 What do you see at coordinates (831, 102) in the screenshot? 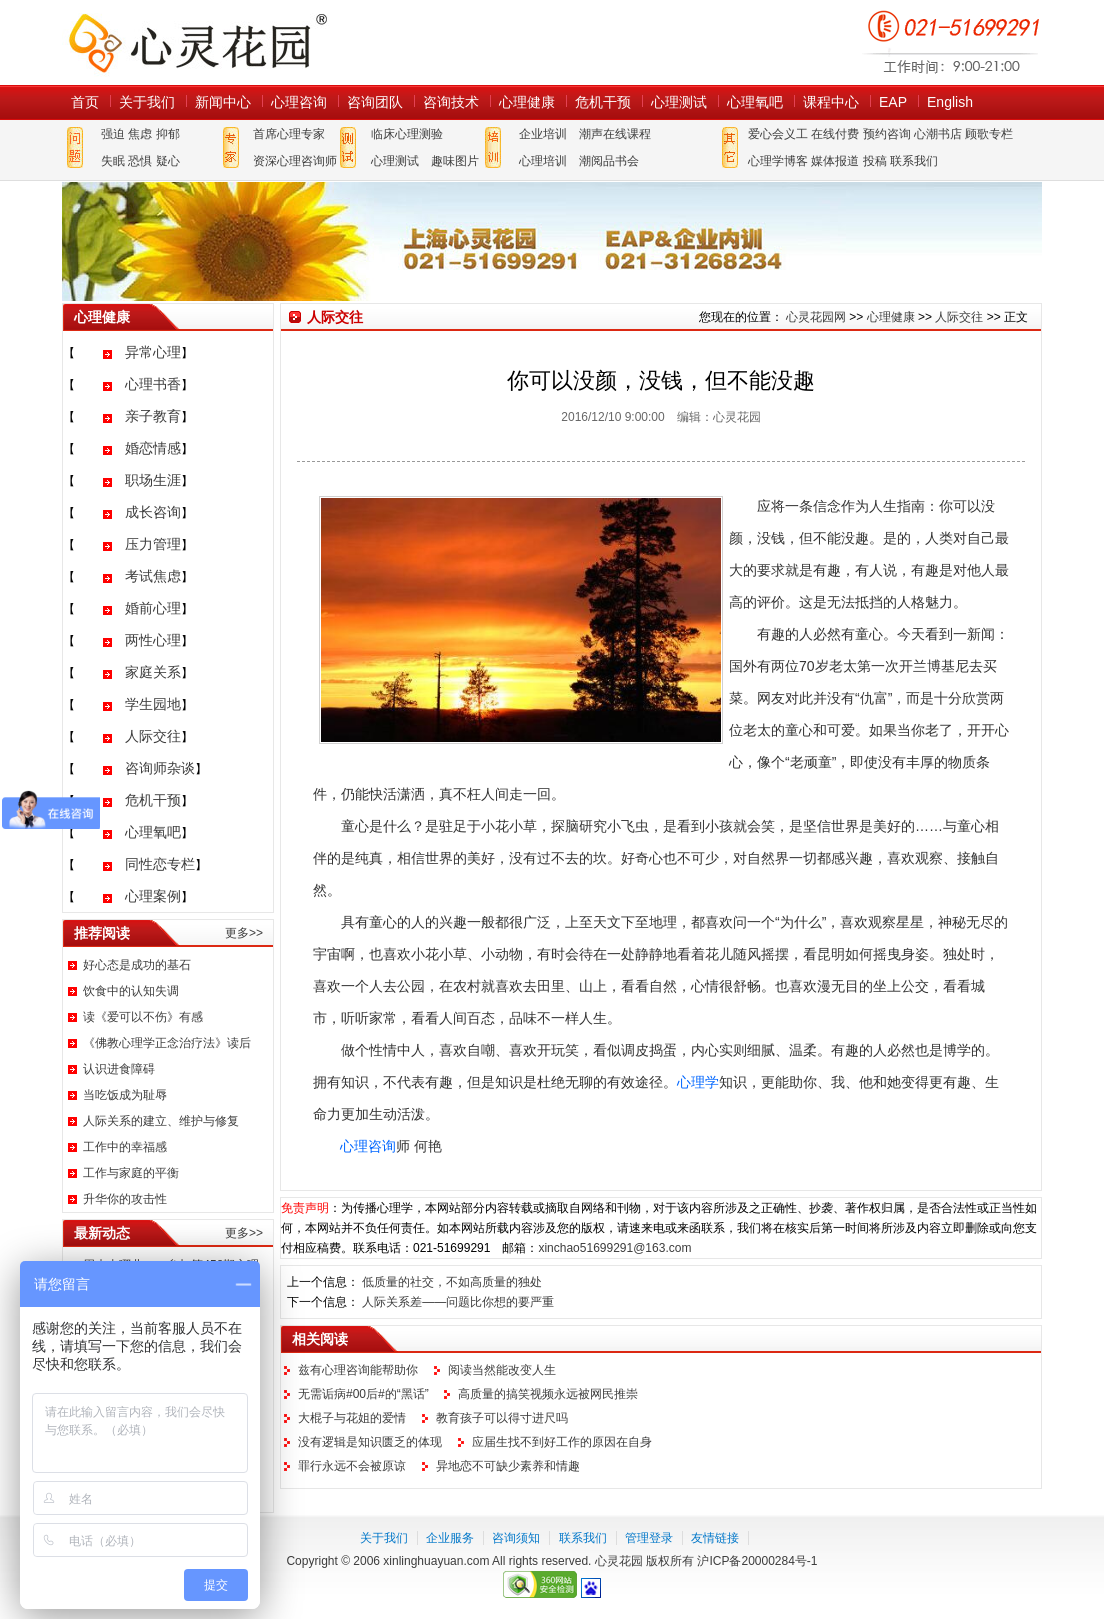
I see `课程中心` at bounding box center [831, 102].